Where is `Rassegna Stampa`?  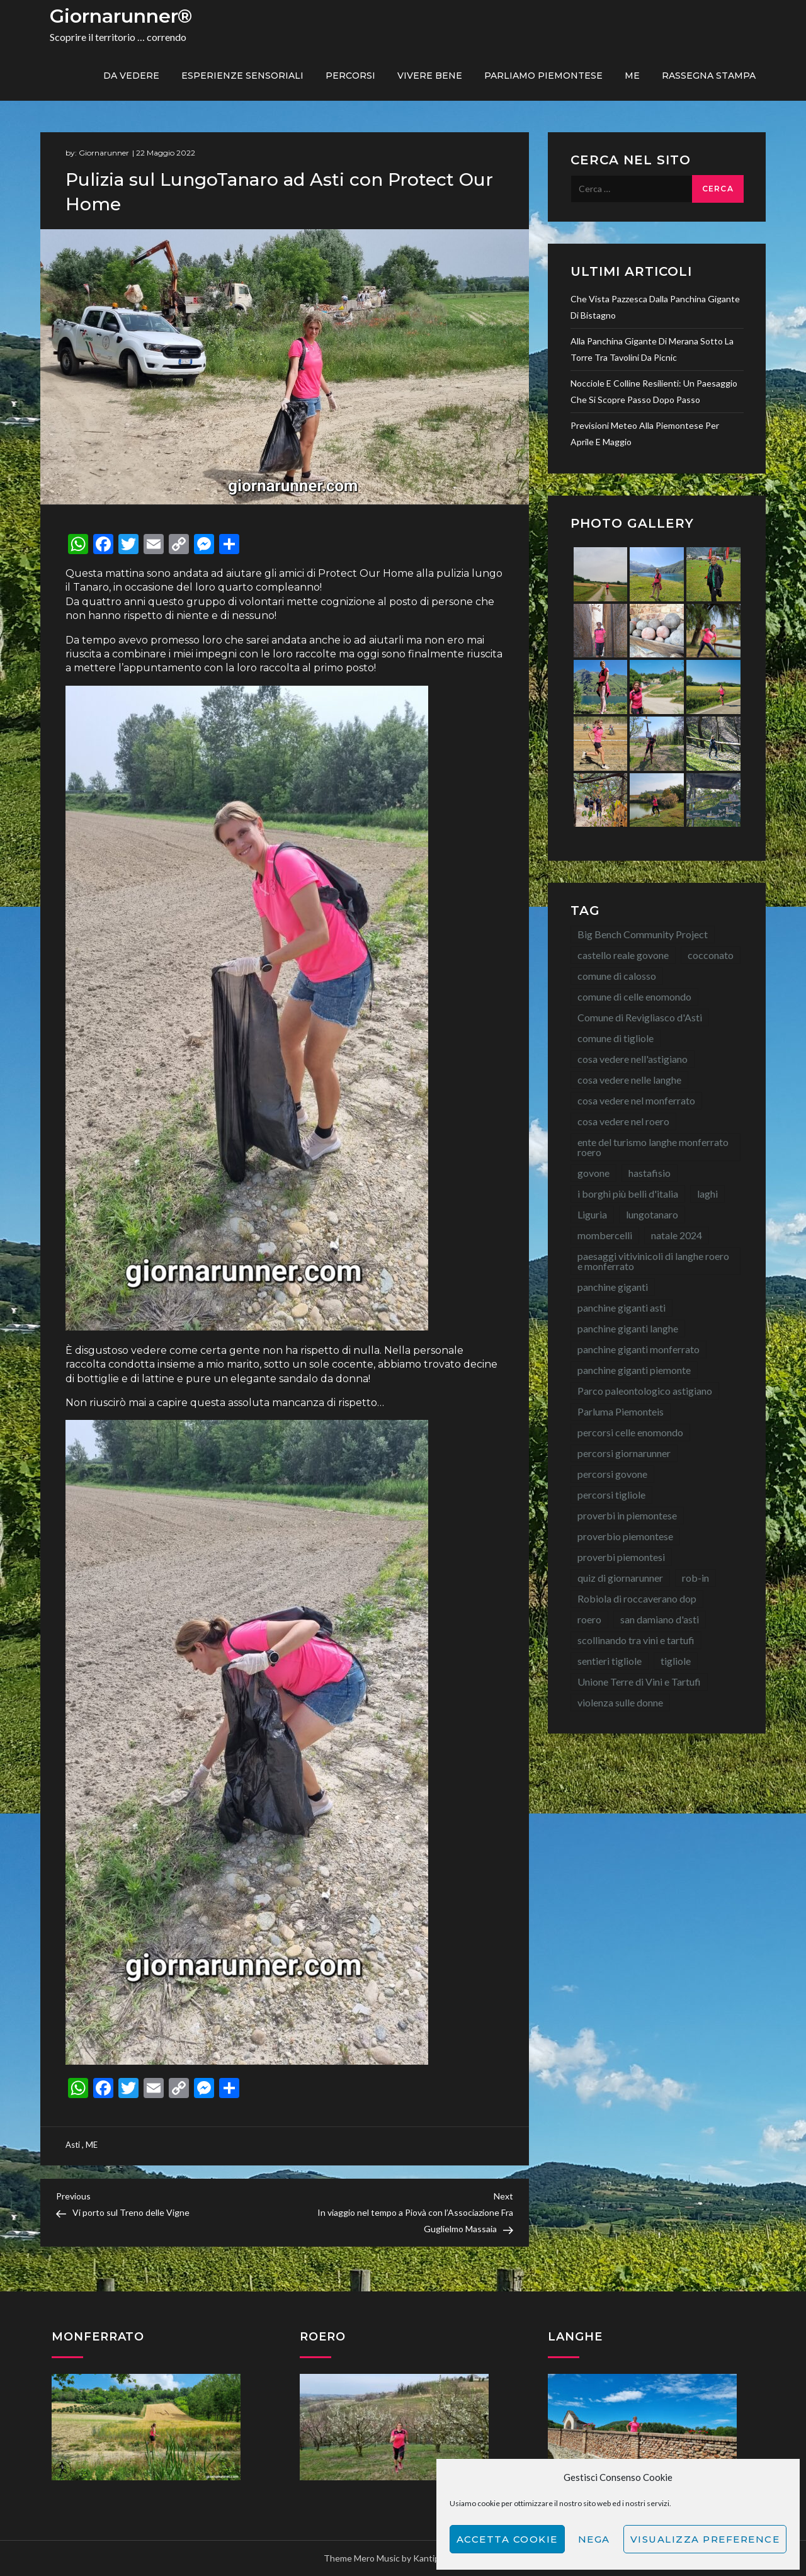 Rassegna Stampa is located at coordinates (709, 75).